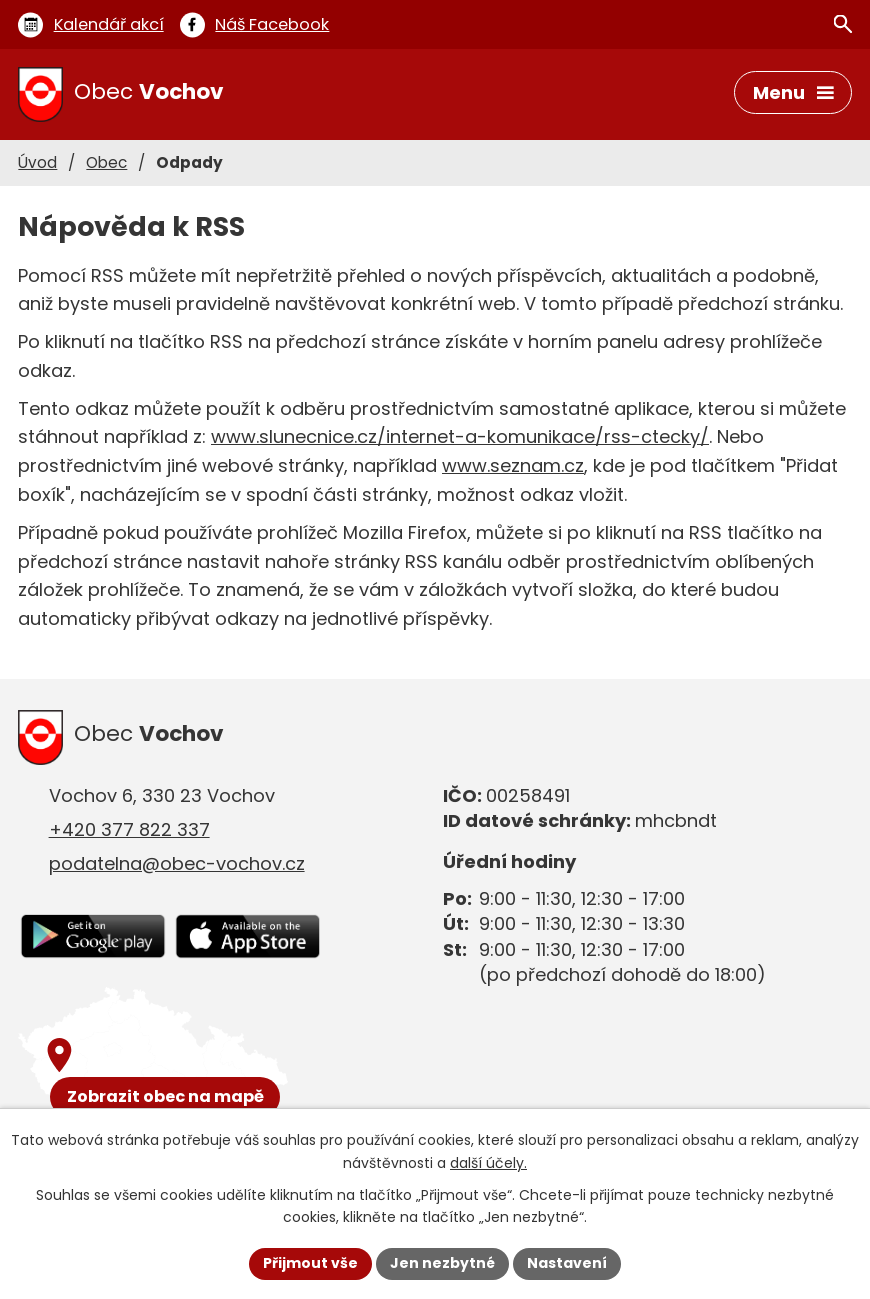 The width and height of the screenshot is (870, 1299). Describe the element at coordinates (37, 162) in the screenshot. I see `Úvod` at that location.